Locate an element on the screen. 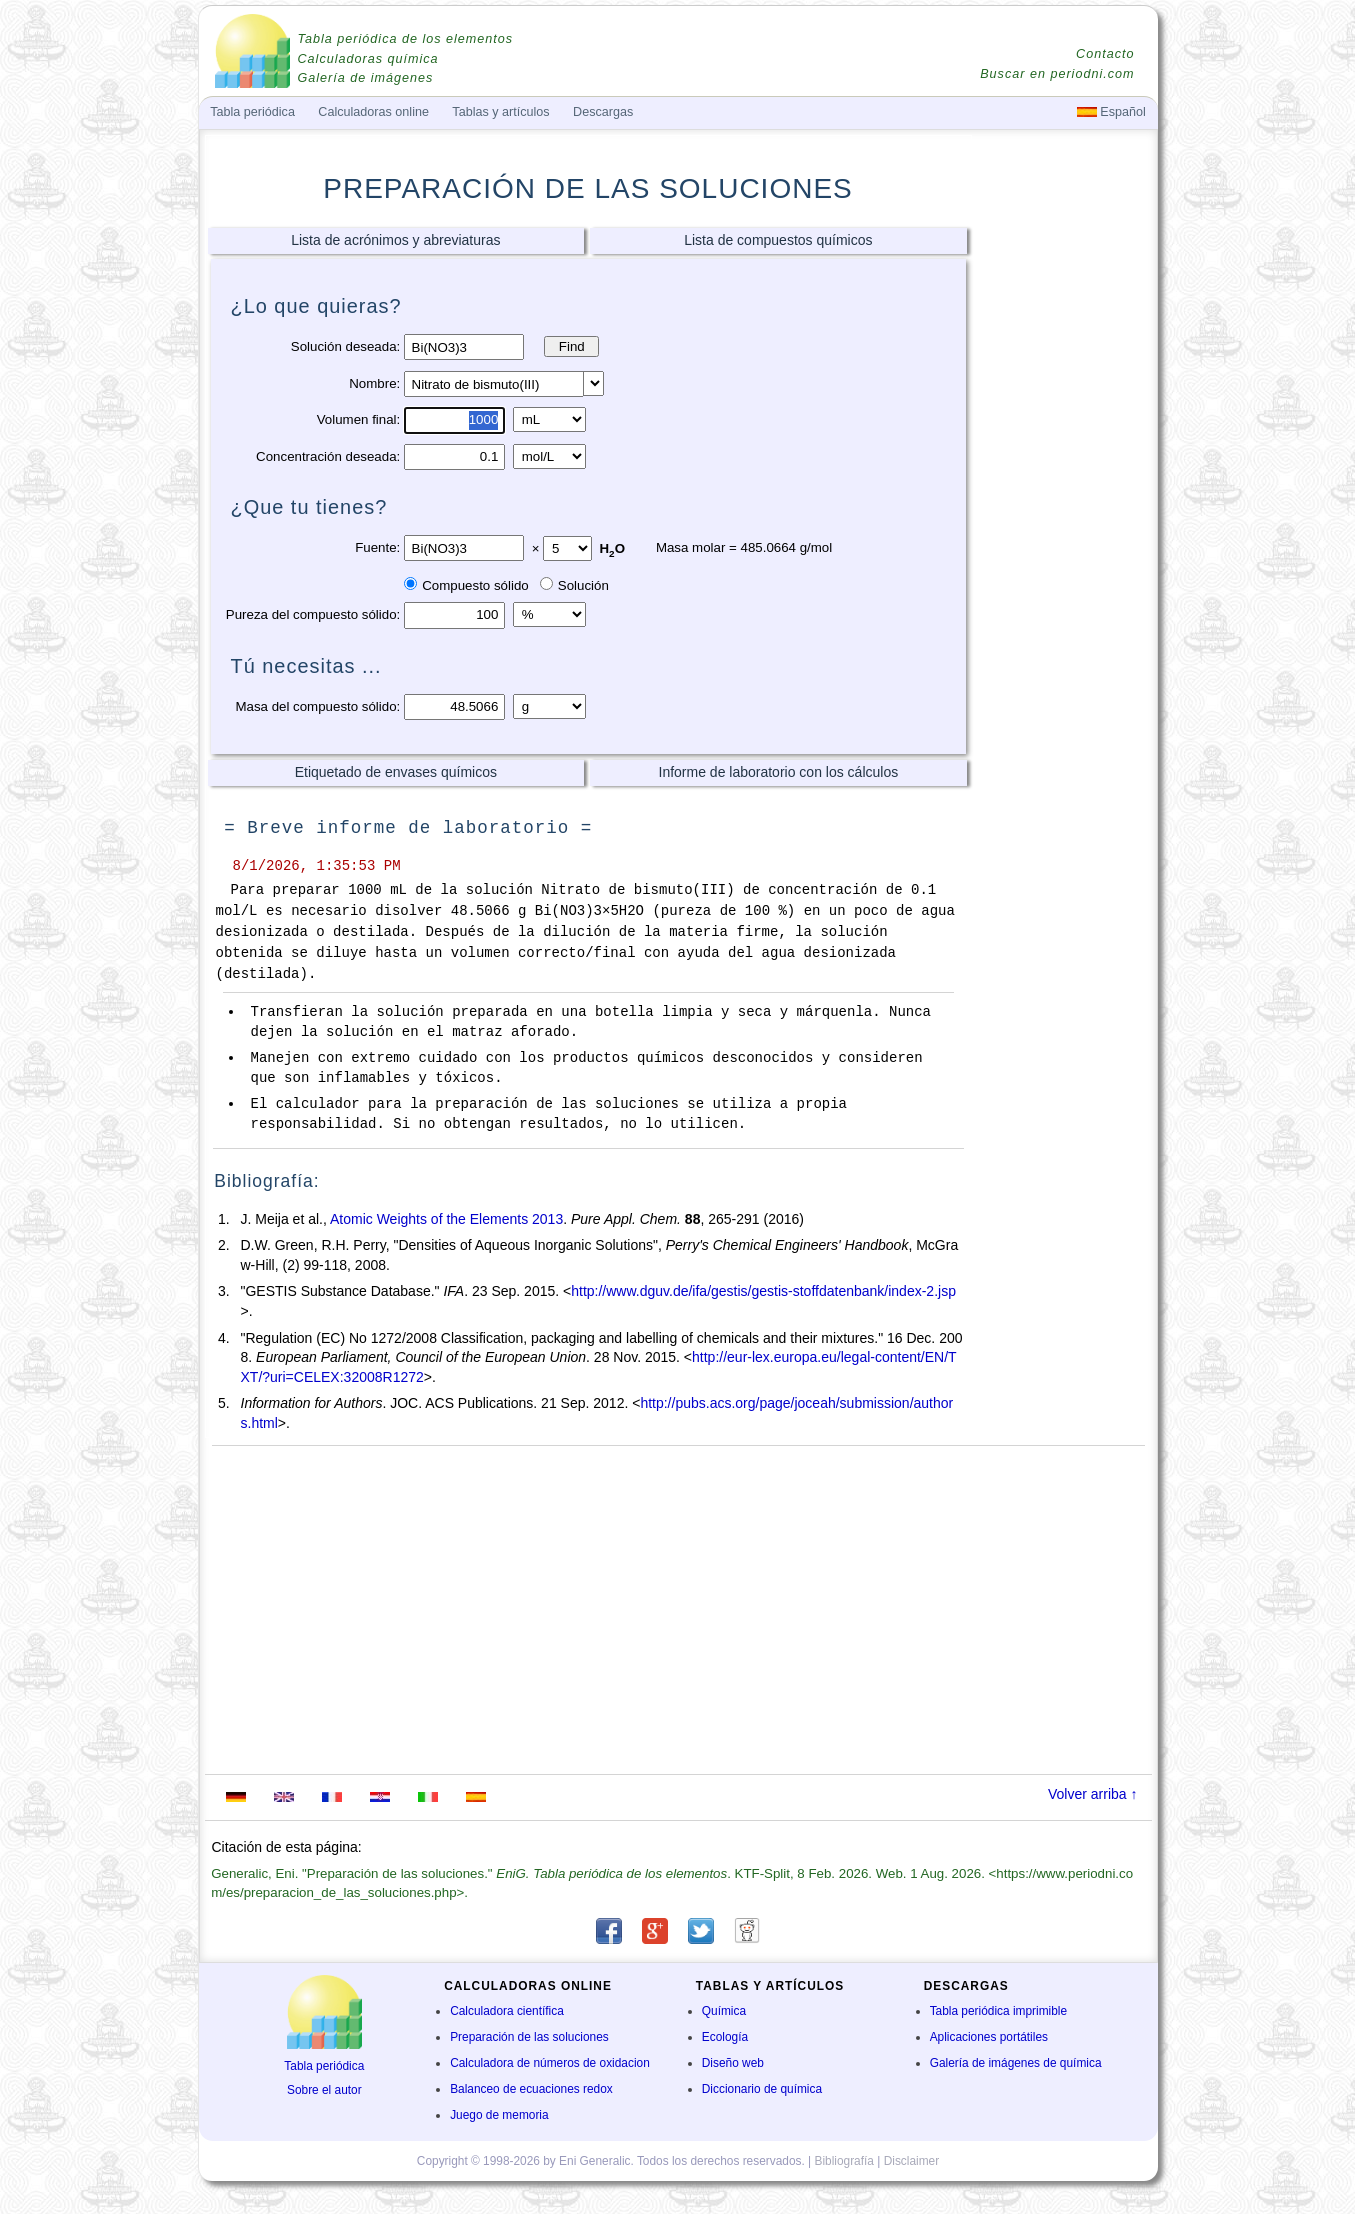  Calculadora científica is located at coordinates (507, 2011).